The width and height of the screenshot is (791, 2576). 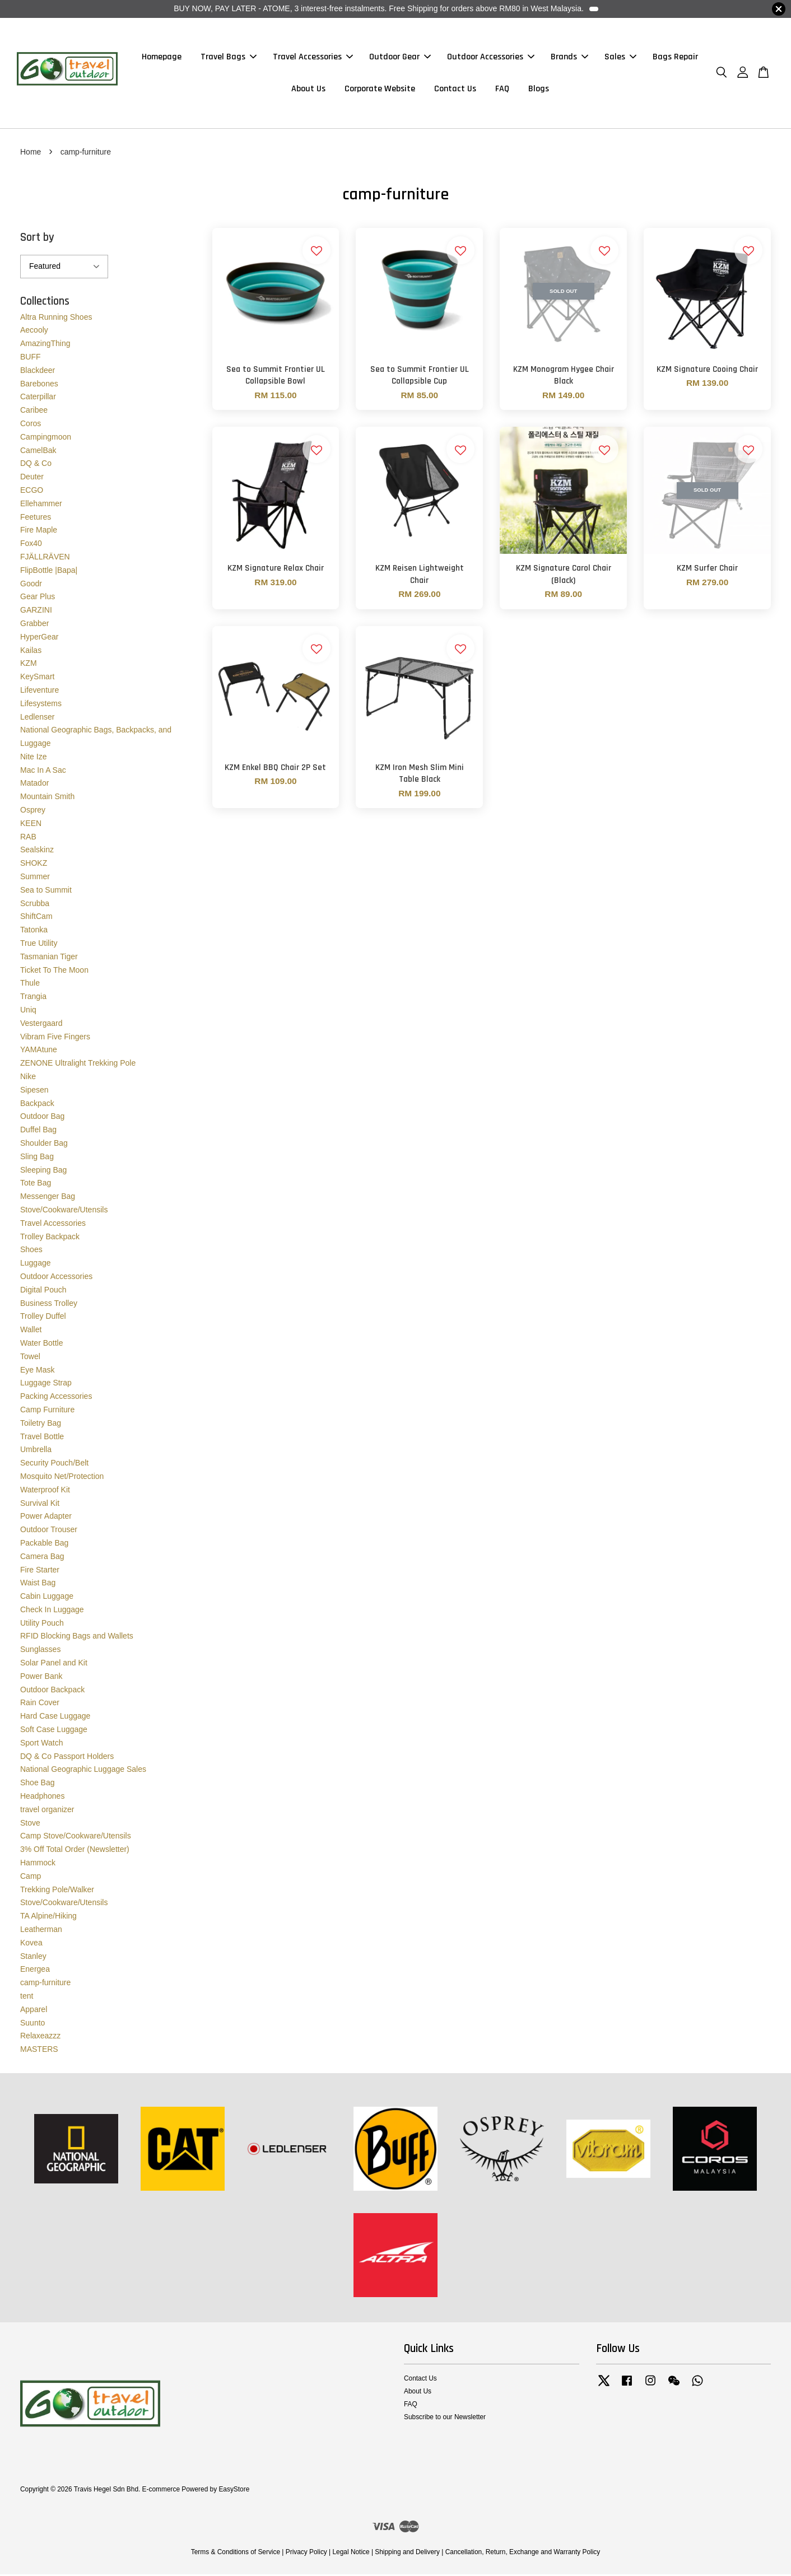 I want to click on tent, so click(x=26, y=1997).